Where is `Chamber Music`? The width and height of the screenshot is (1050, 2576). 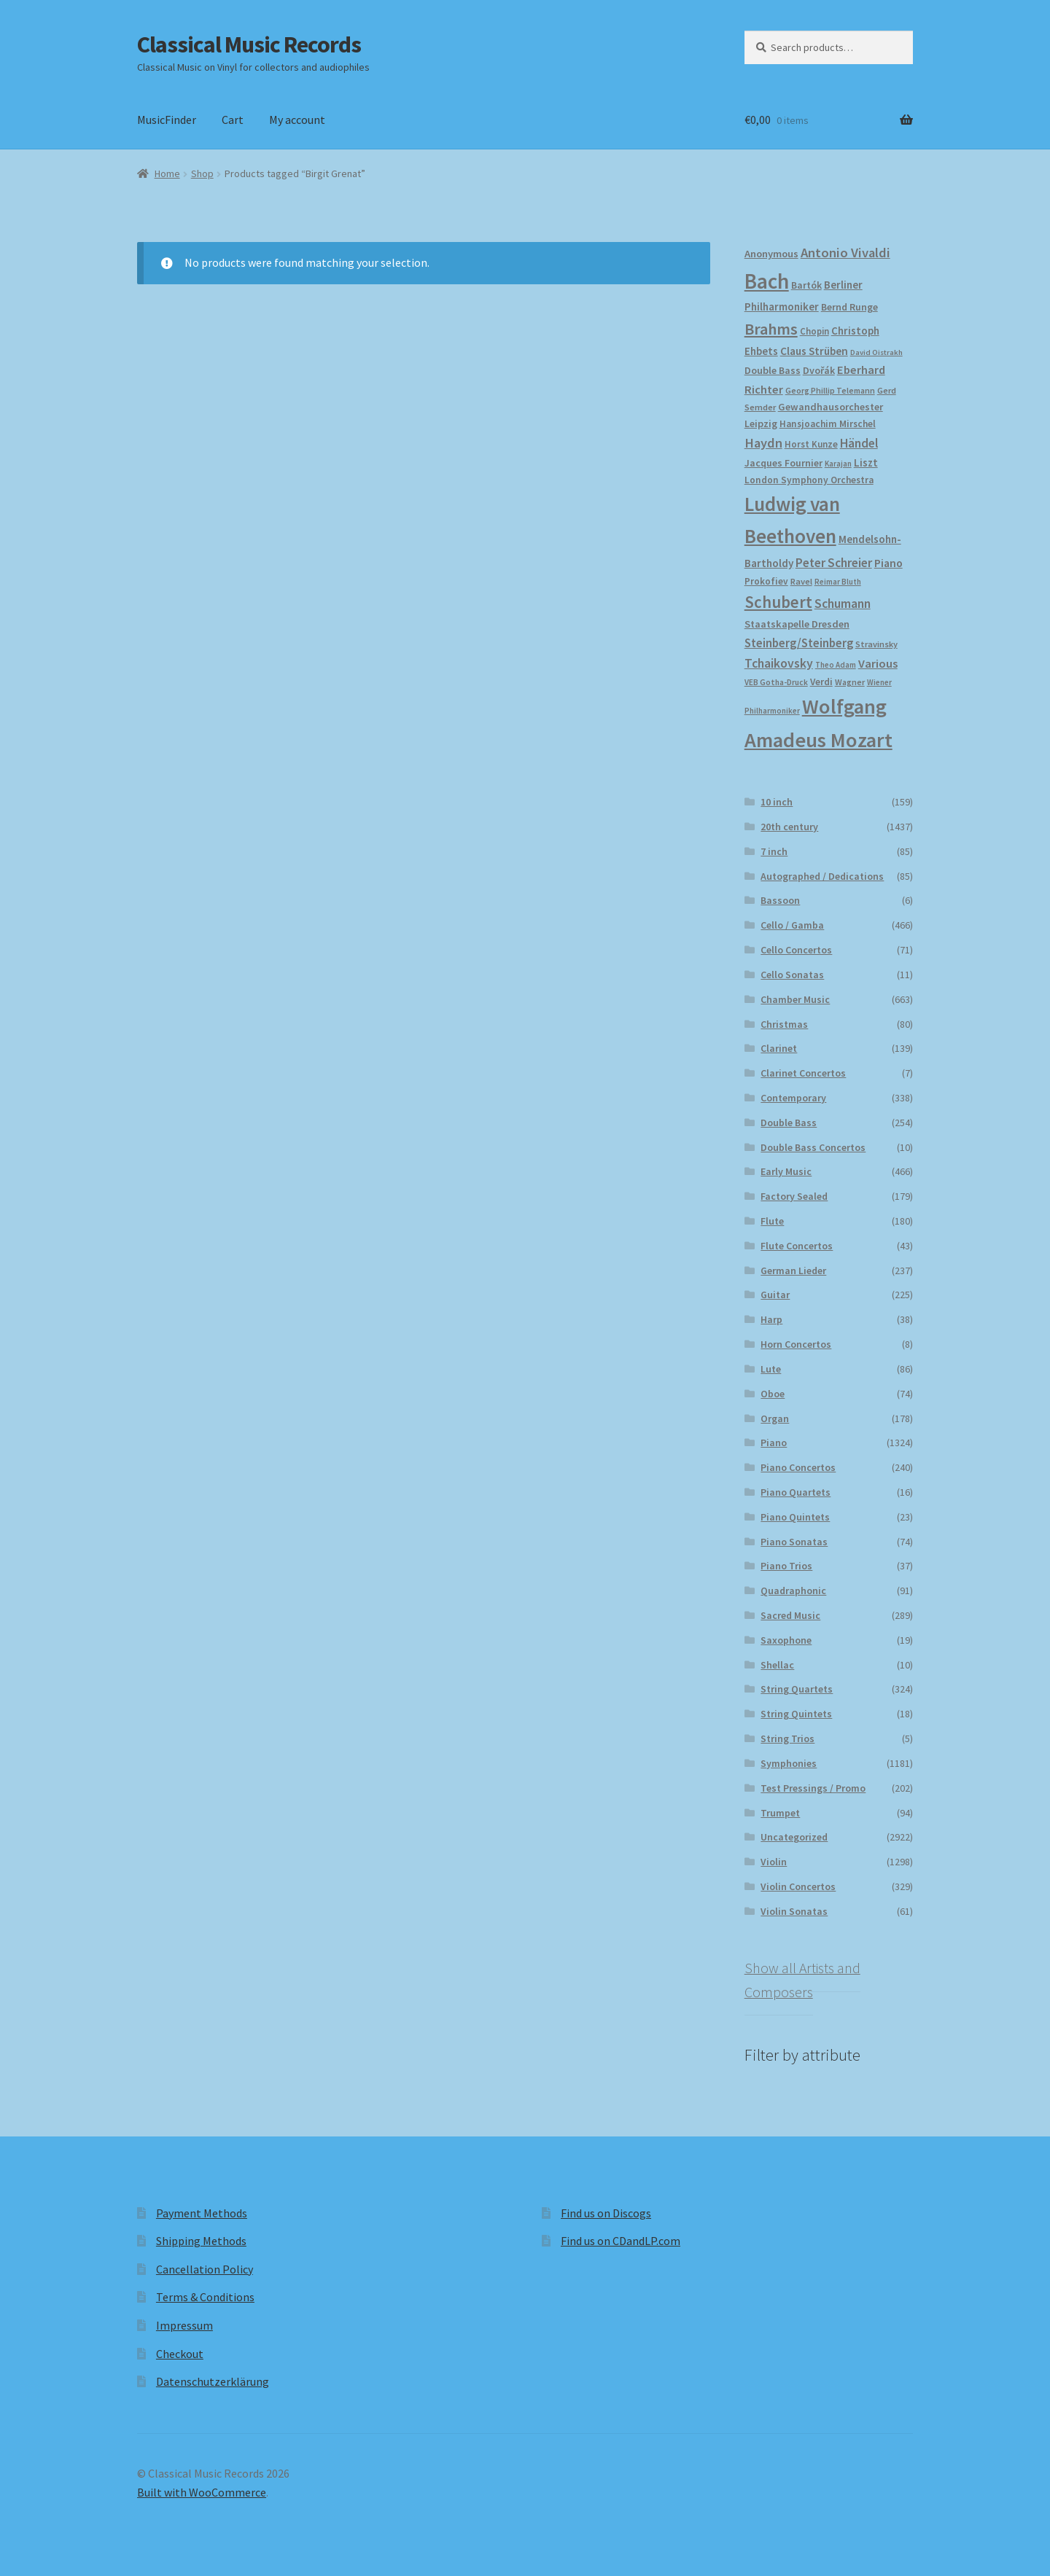
Chamber Music is located at coordinates (795, 999).